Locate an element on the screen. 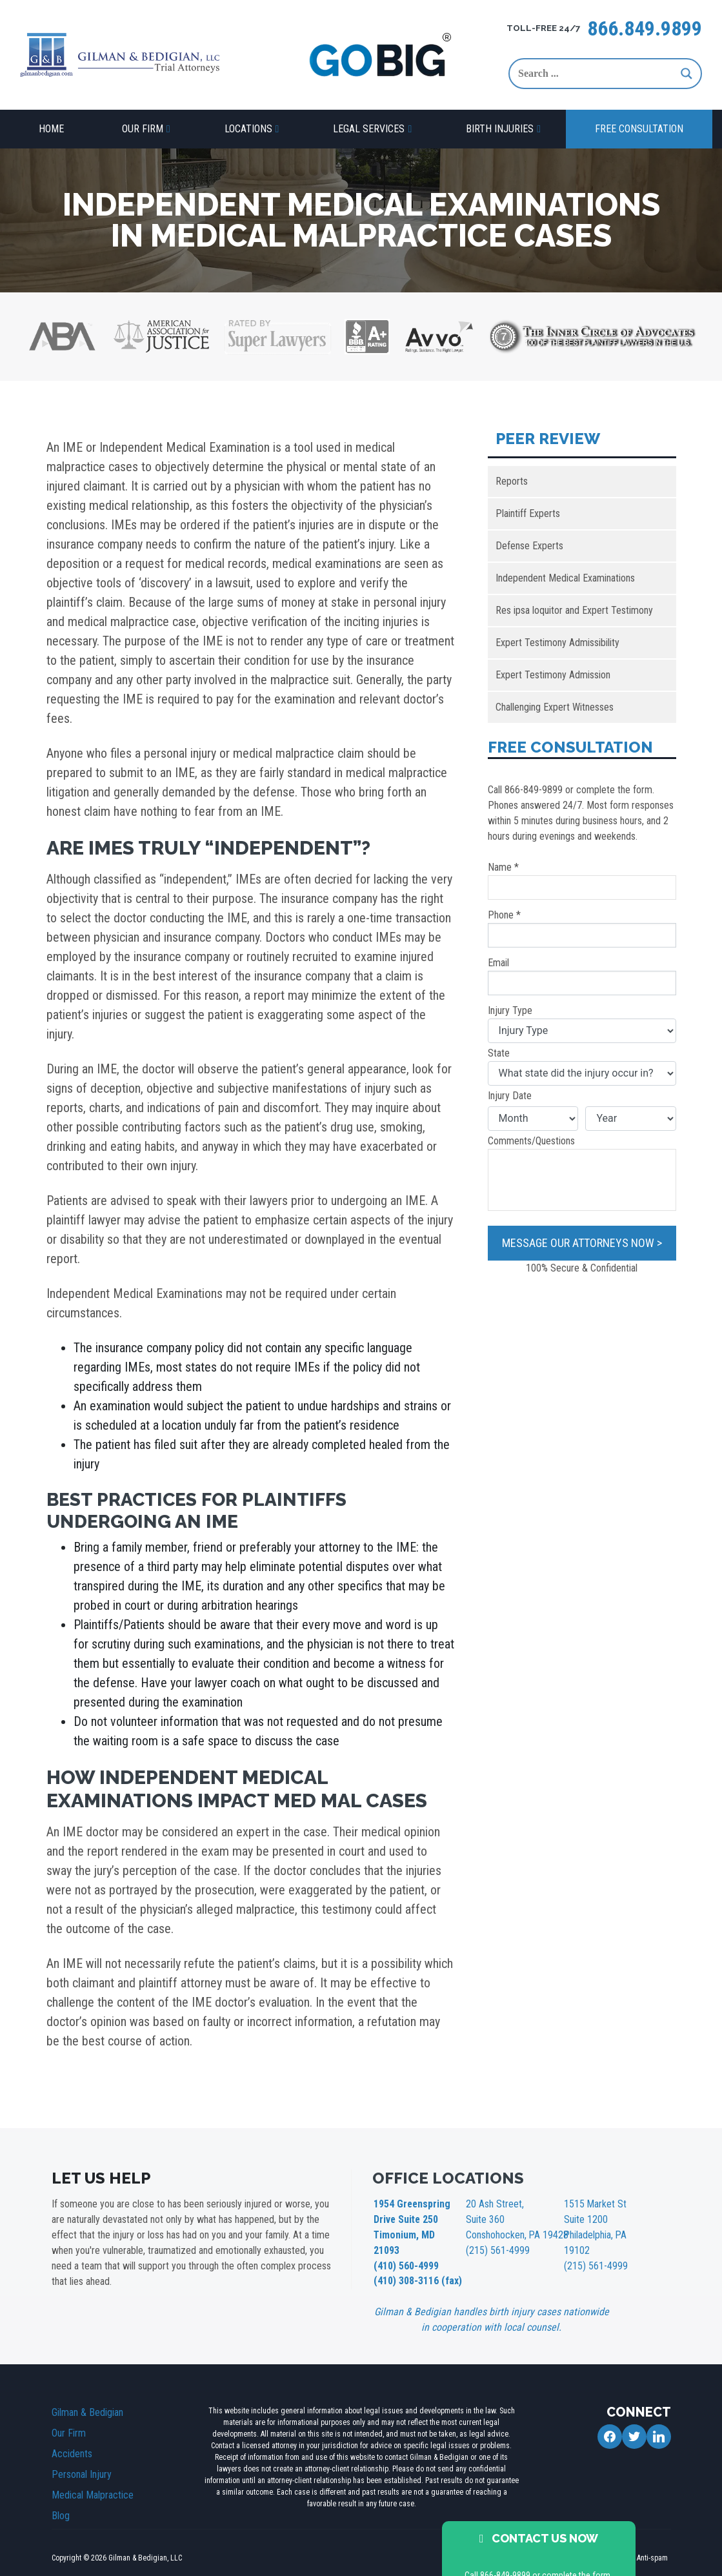 Image resolution: width=722 pixels, height=2576 pixels. Birth Injuries is located at coordinates (500, 129).